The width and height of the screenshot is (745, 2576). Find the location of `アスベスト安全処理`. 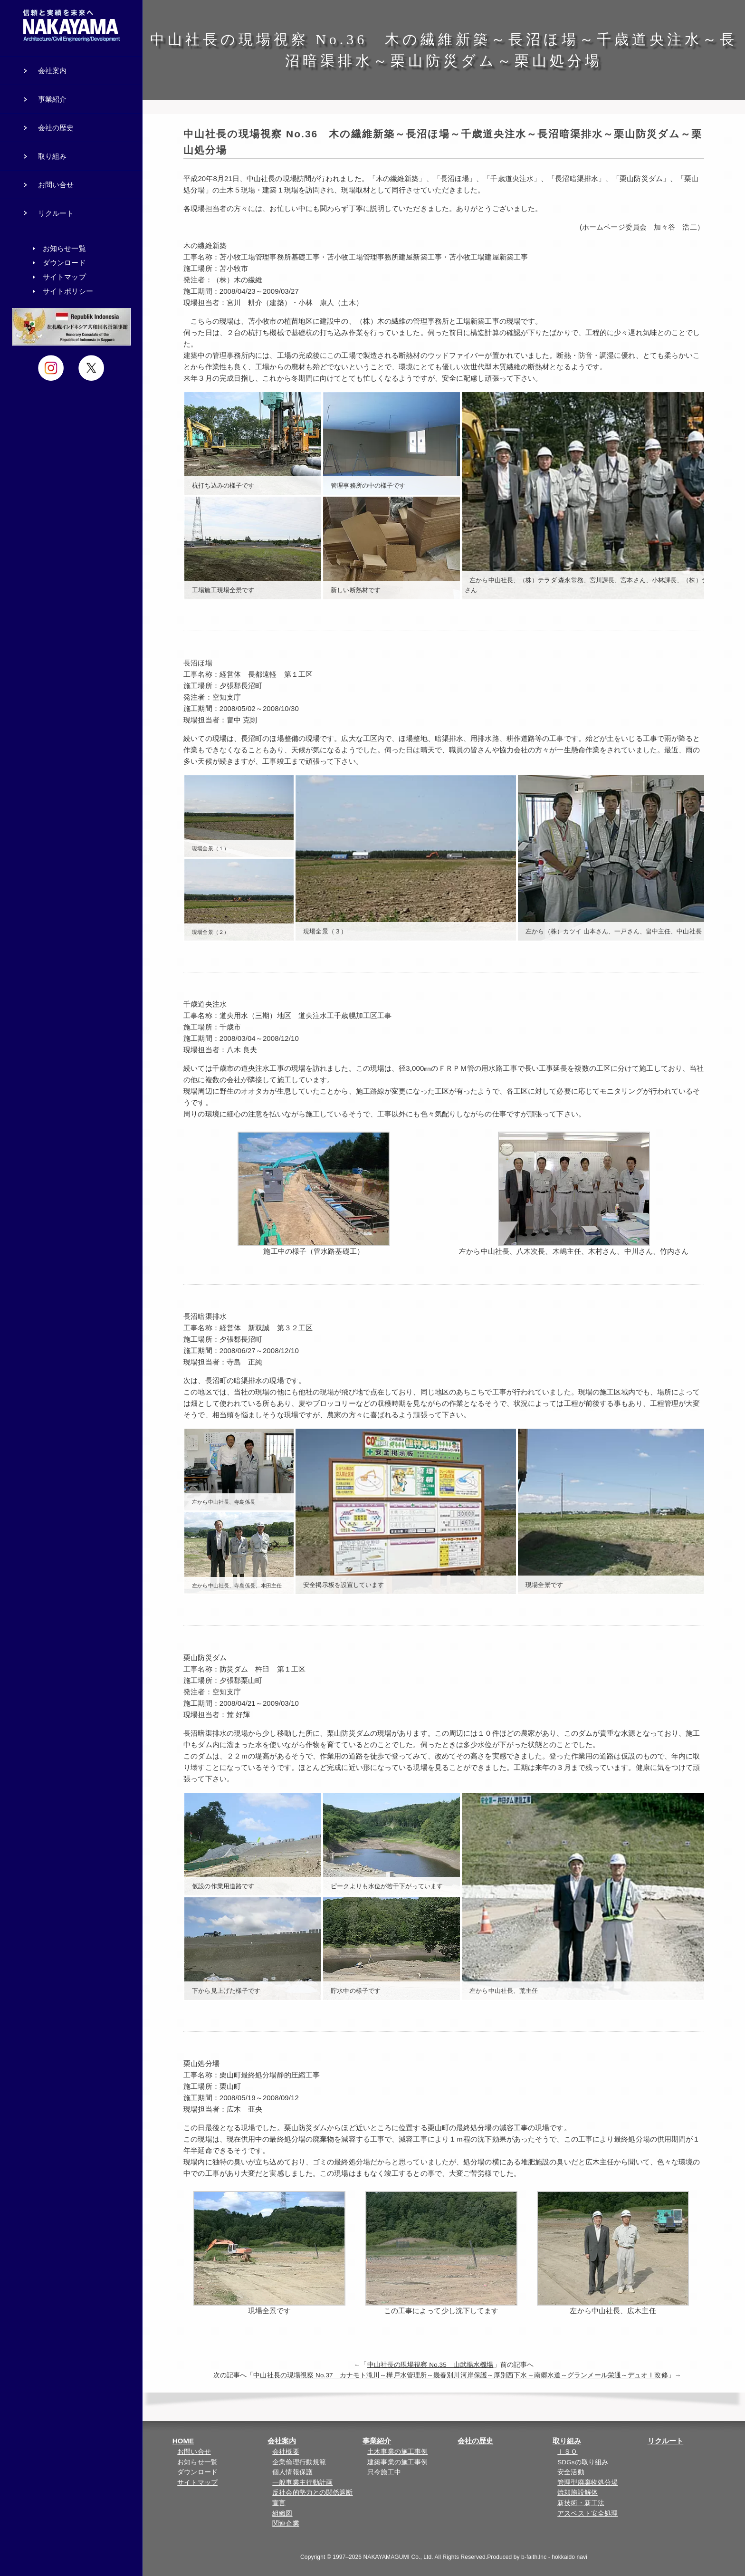

アスベスト安全処理 is located at coordinates (587, 2513).